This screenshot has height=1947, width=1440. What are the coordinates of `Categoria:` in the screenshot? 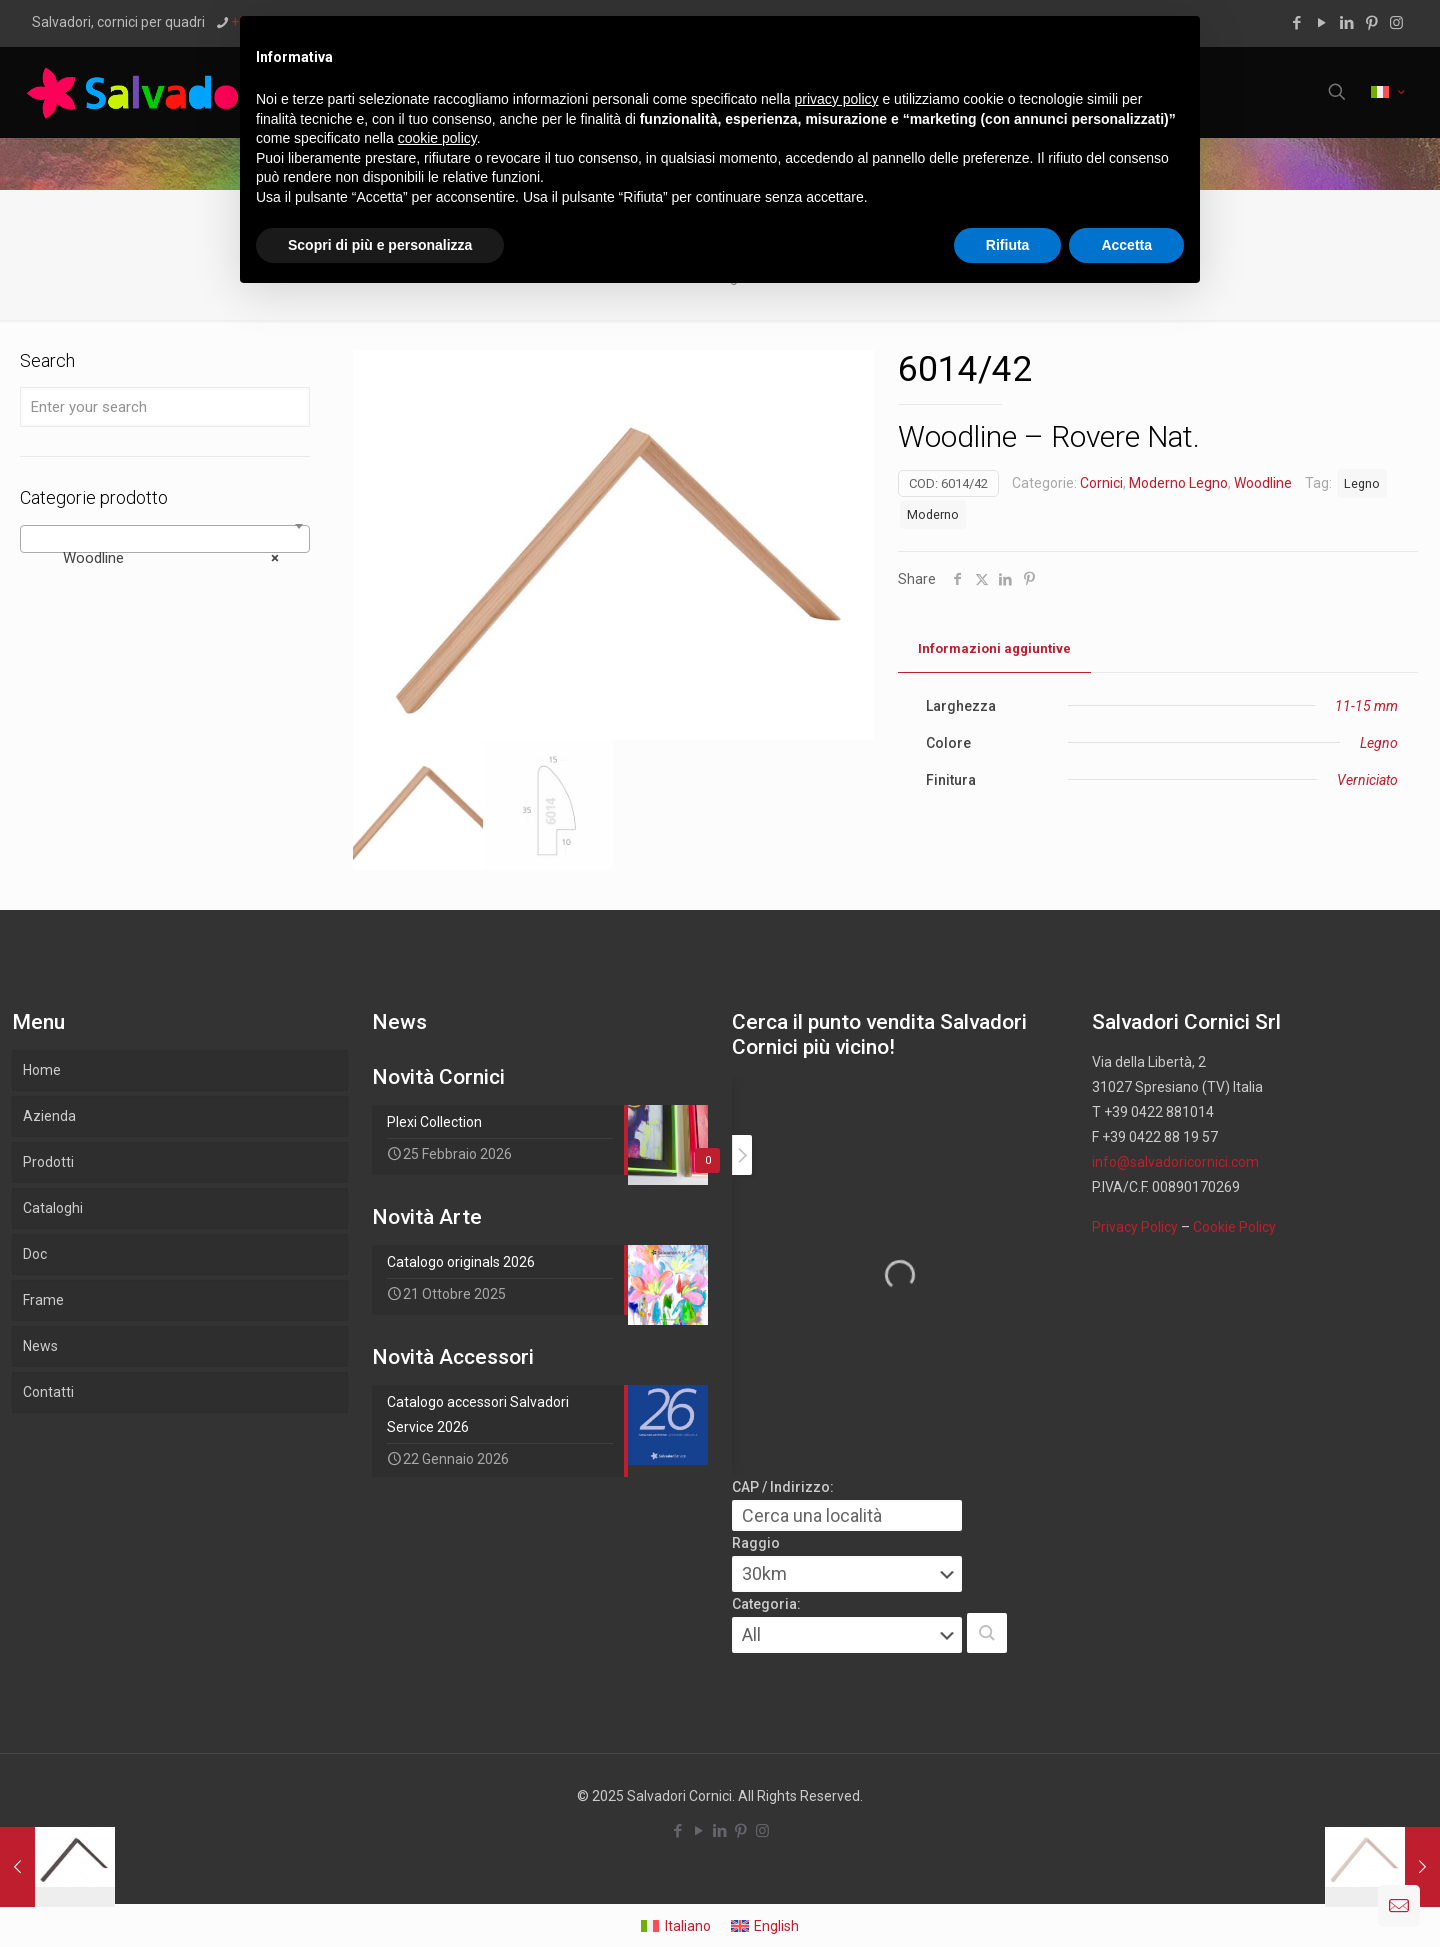 It's located at (766, 1604).